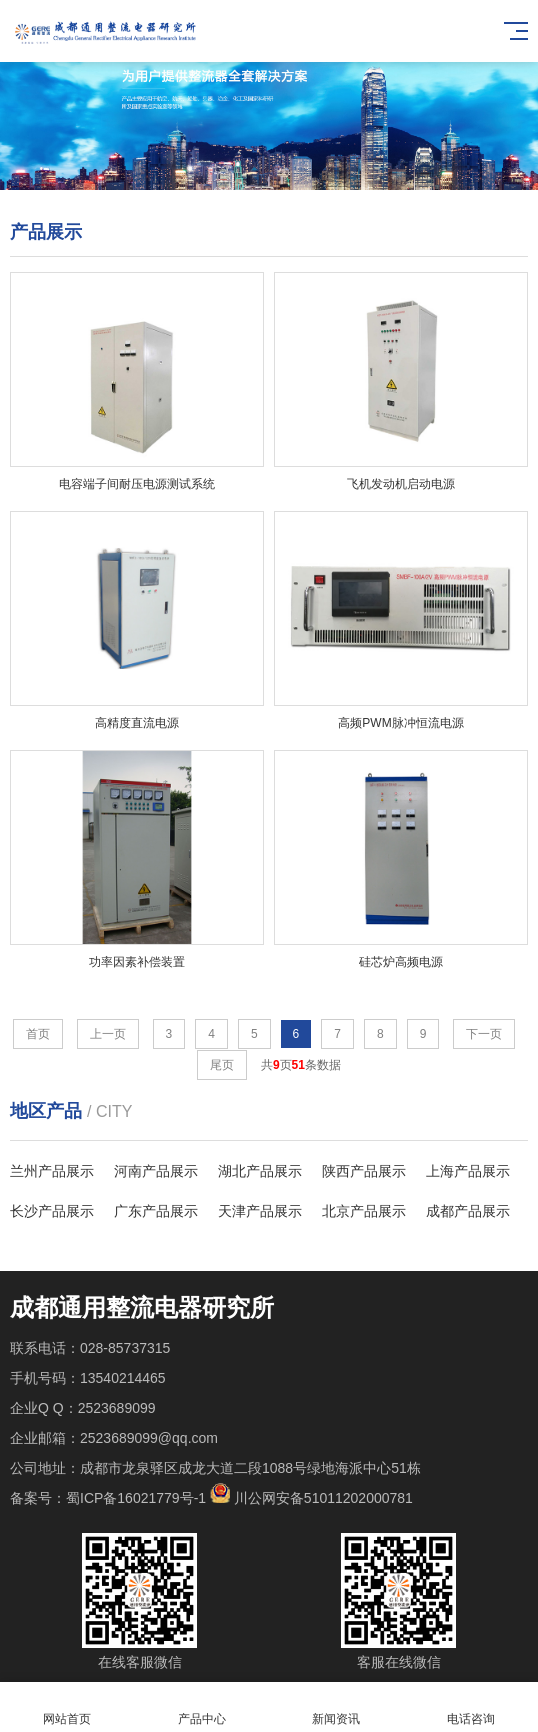 The height and width of the screenshot is (1732, 538). Describe the element at coordinates (202, 1707) in the screenshot. I see `产品中心` at that location.